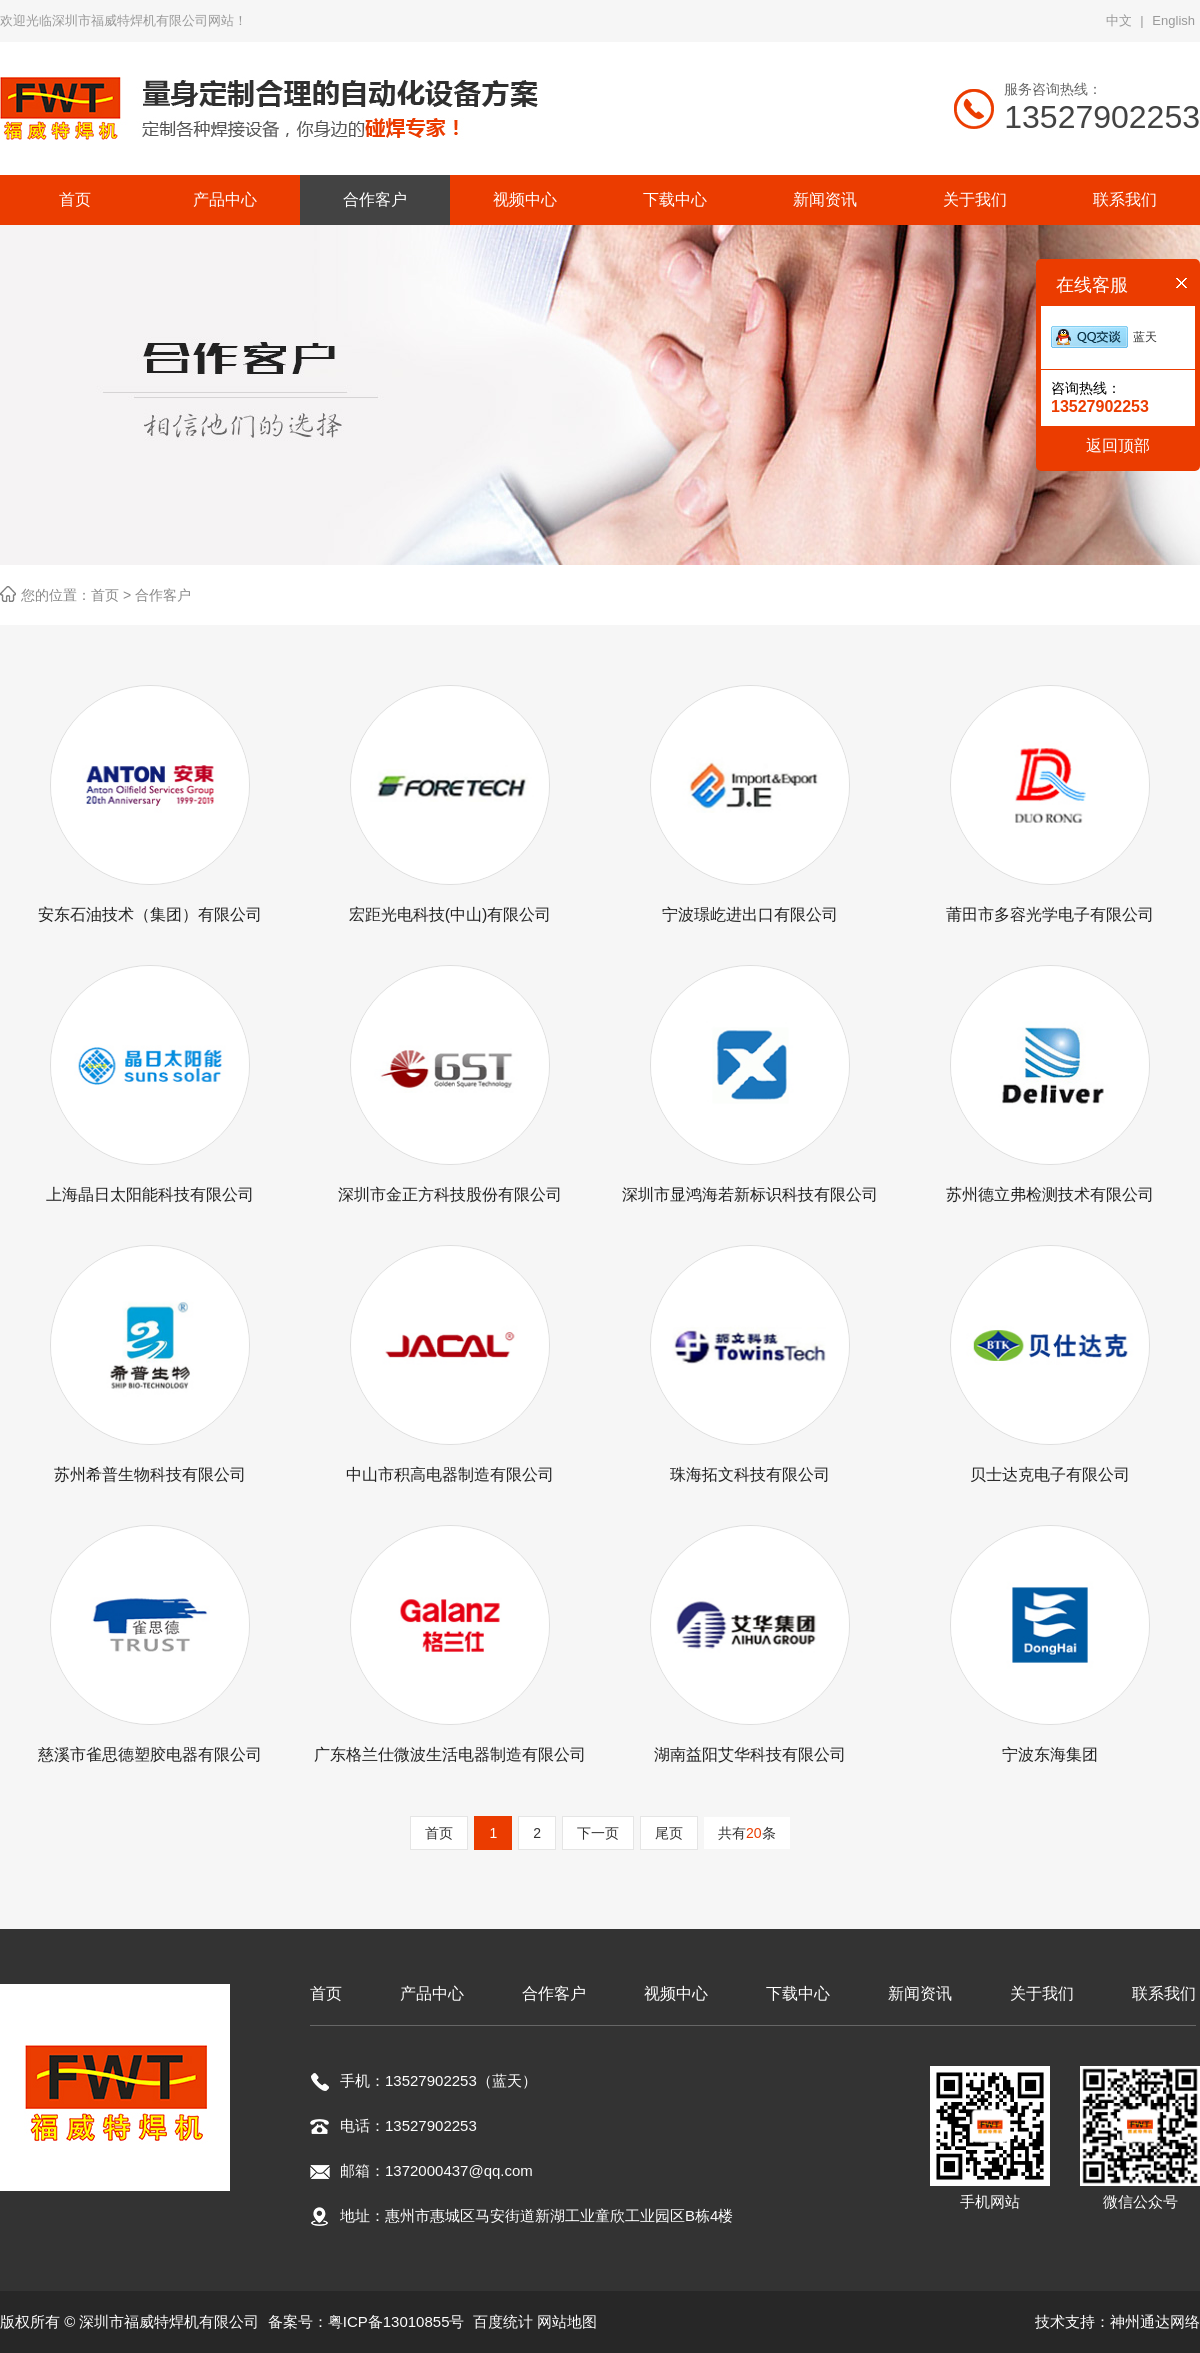  Describe the element at coordinates (676, 1993) in the screenshot. I see `视频中心` at that location.